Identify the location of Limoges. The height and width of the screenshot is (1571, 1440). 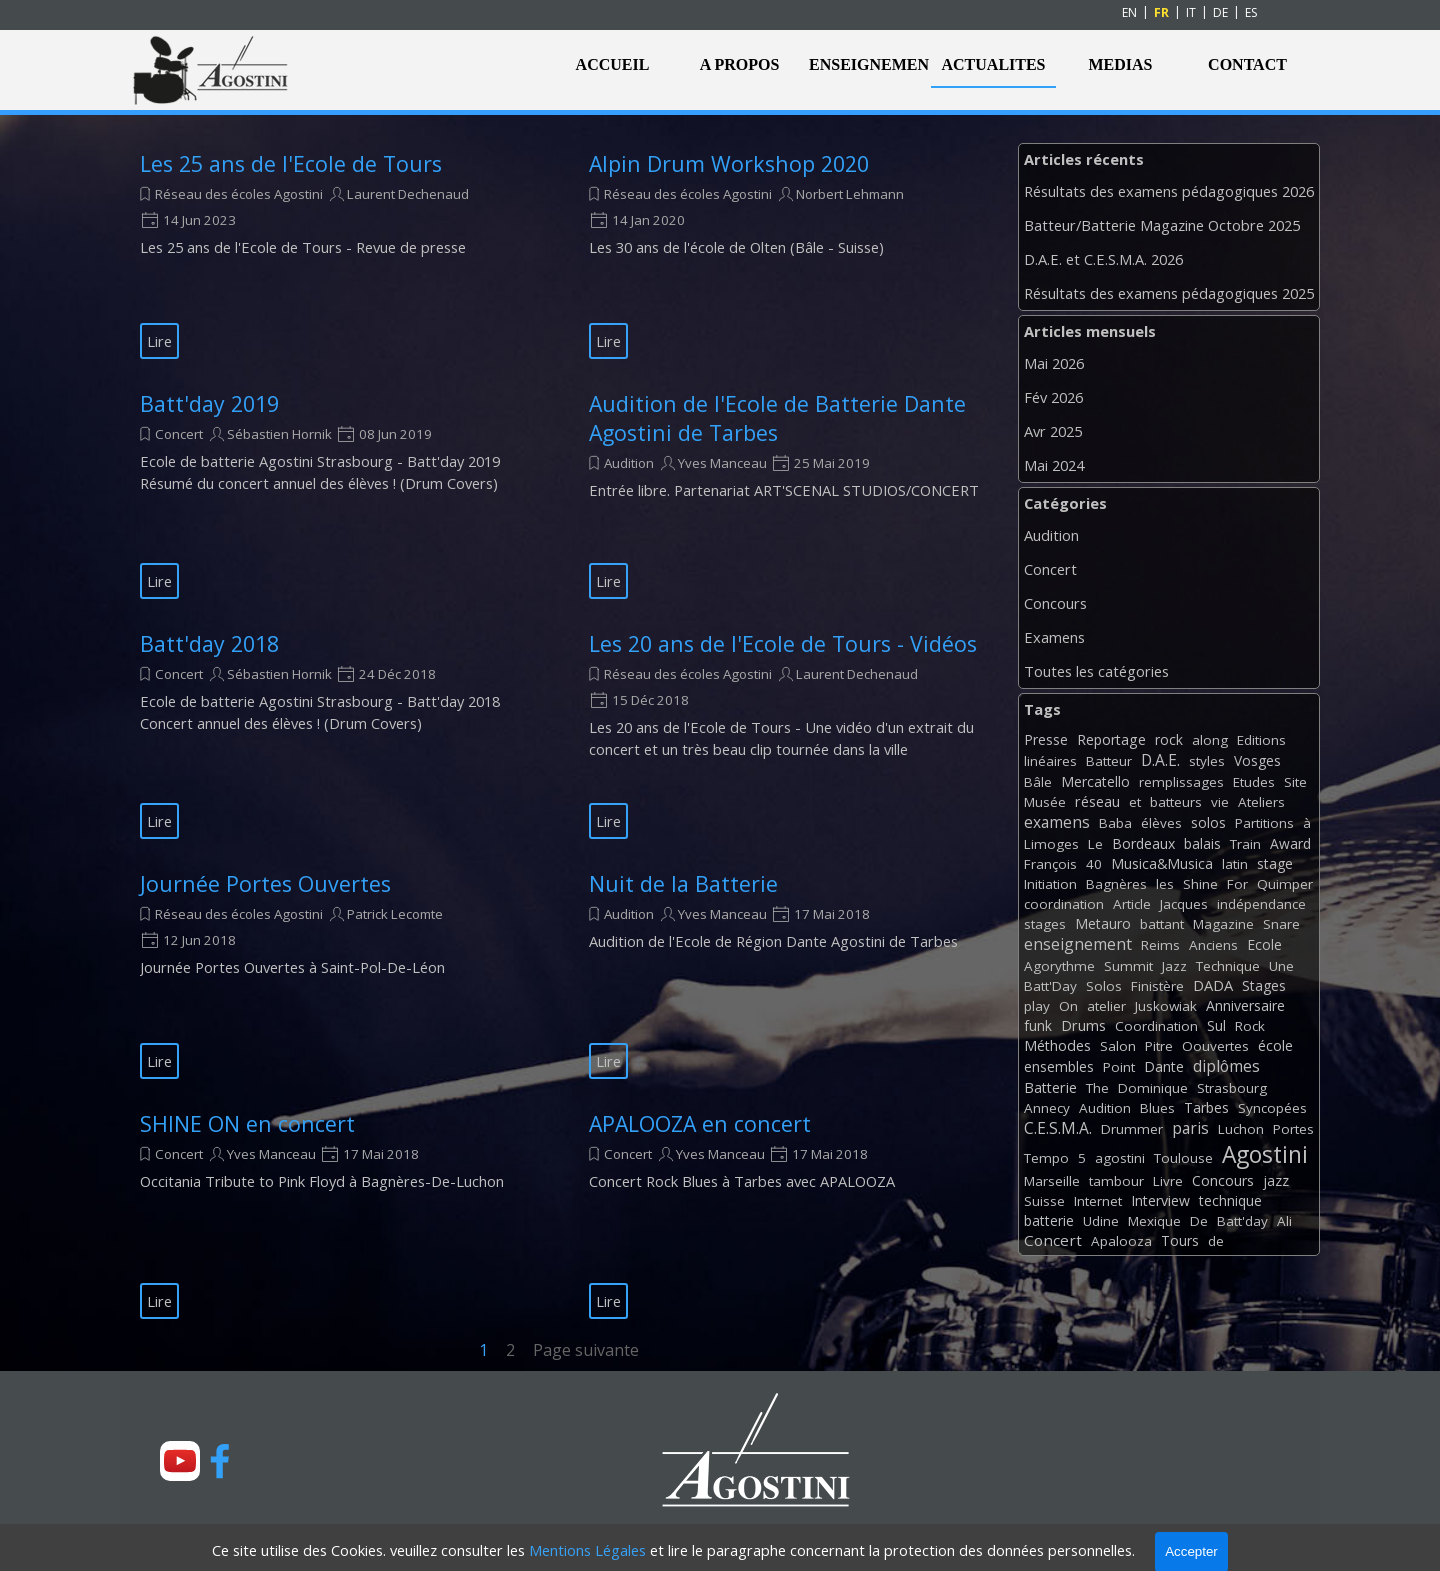
(1051, 844).